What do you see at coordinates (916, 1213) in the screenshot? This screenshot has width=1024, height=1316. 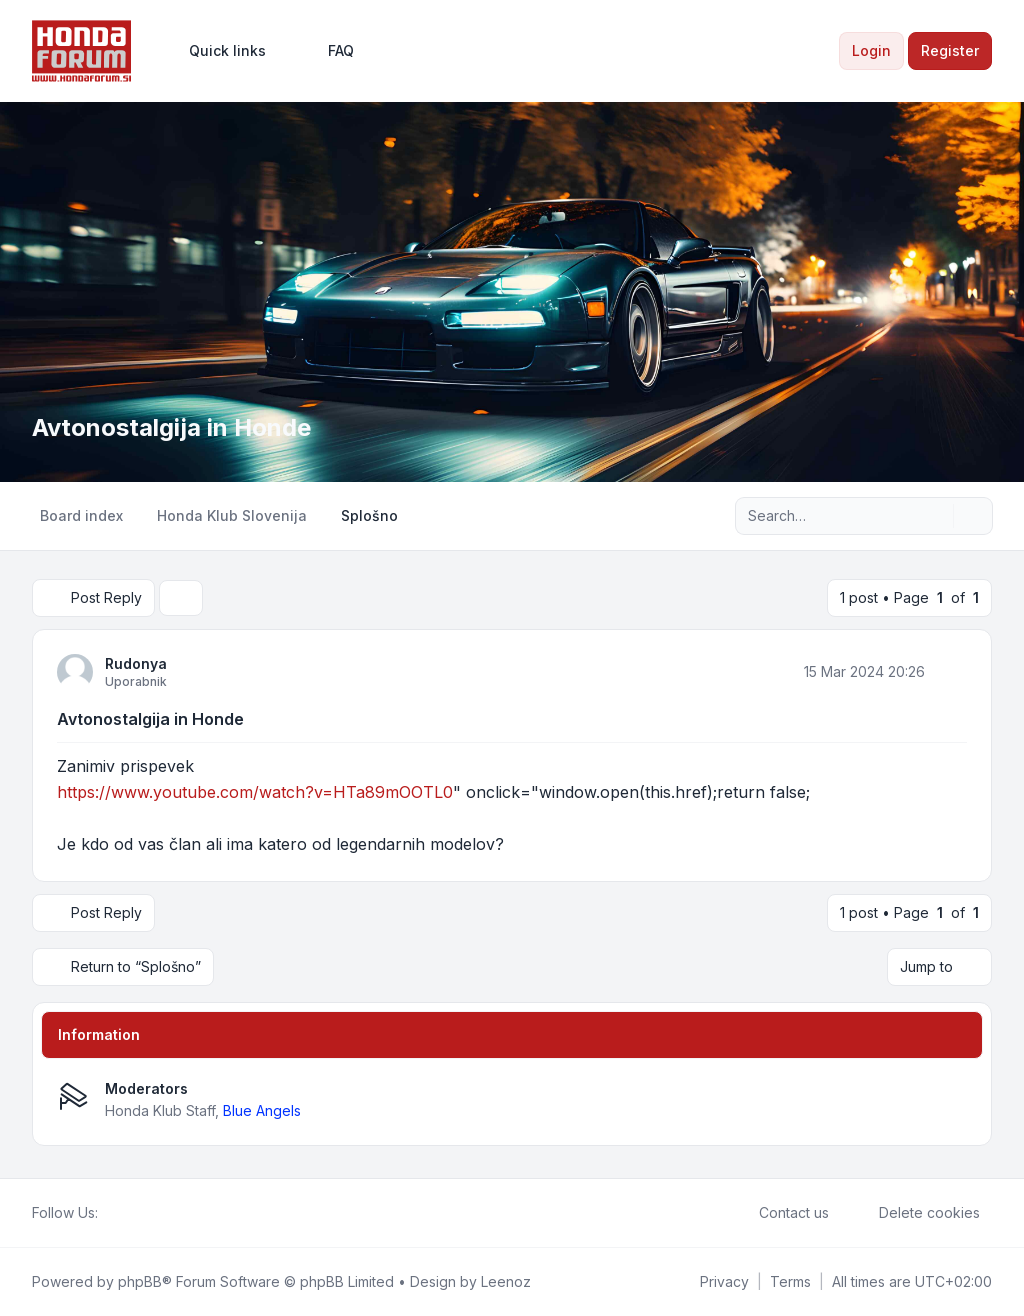 I see `Delete cookies [menuitem]` at bounding box center [916, 1213].